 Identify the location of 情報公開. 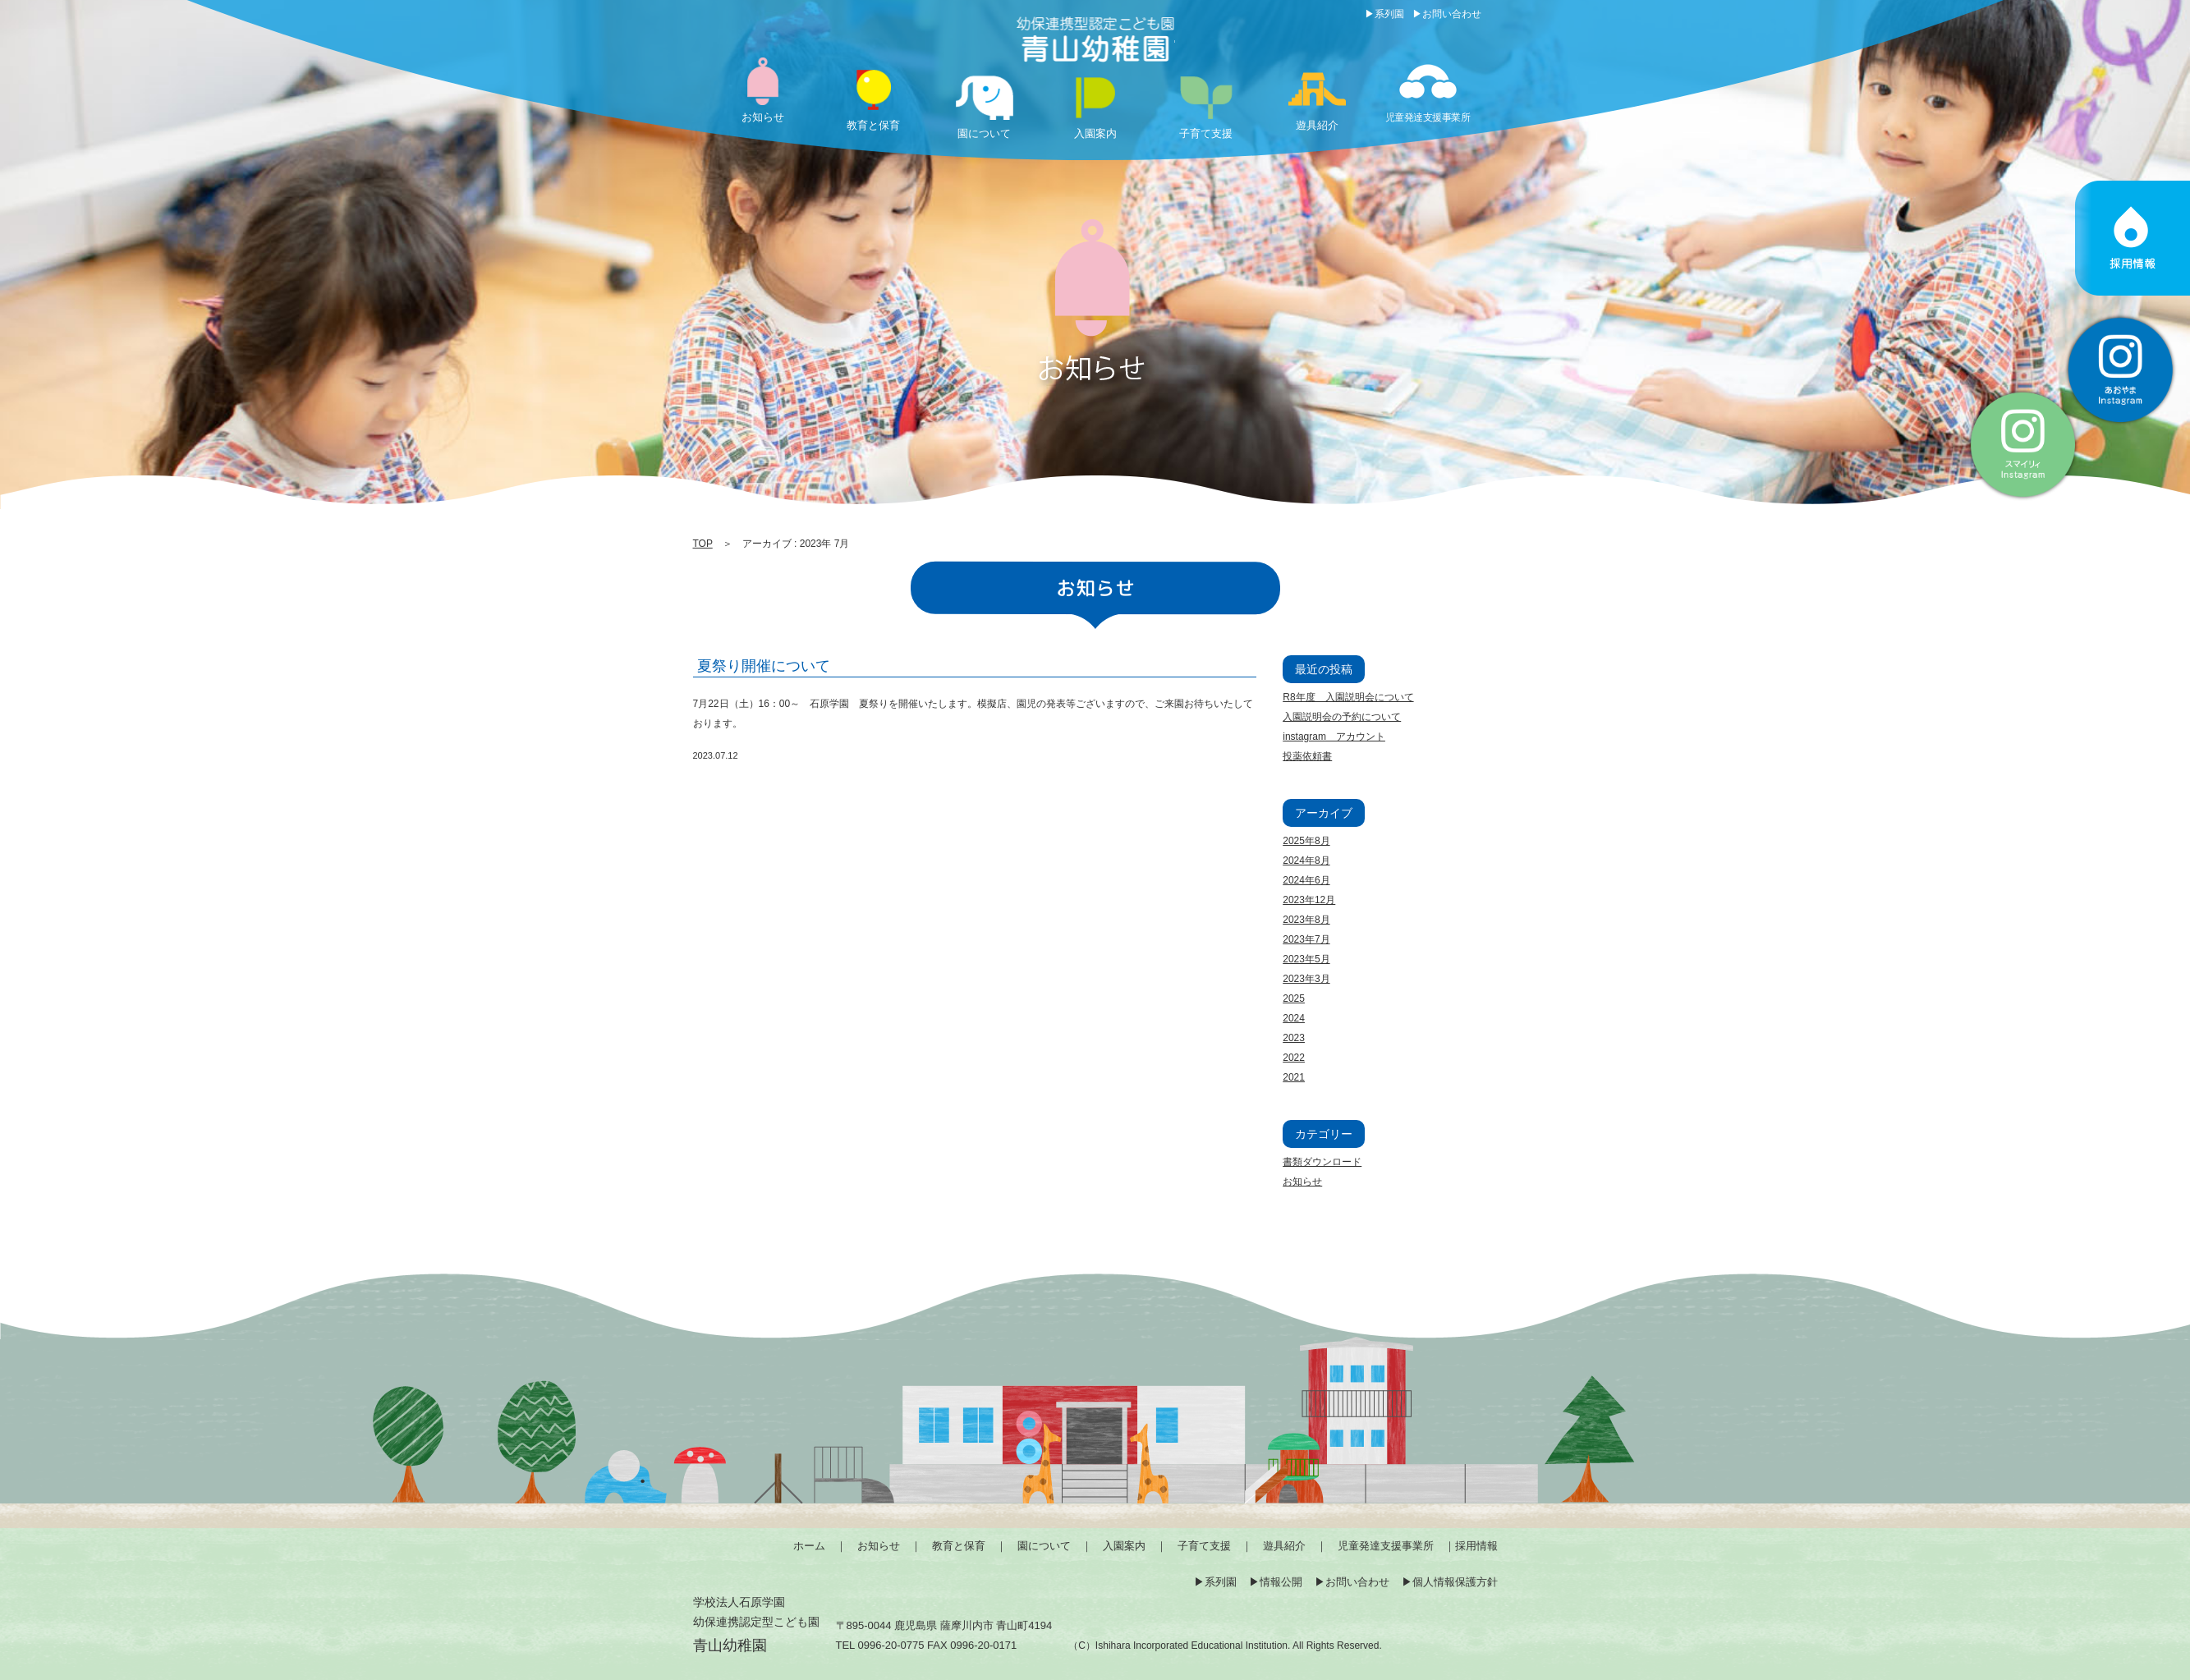
(1281, 1582).